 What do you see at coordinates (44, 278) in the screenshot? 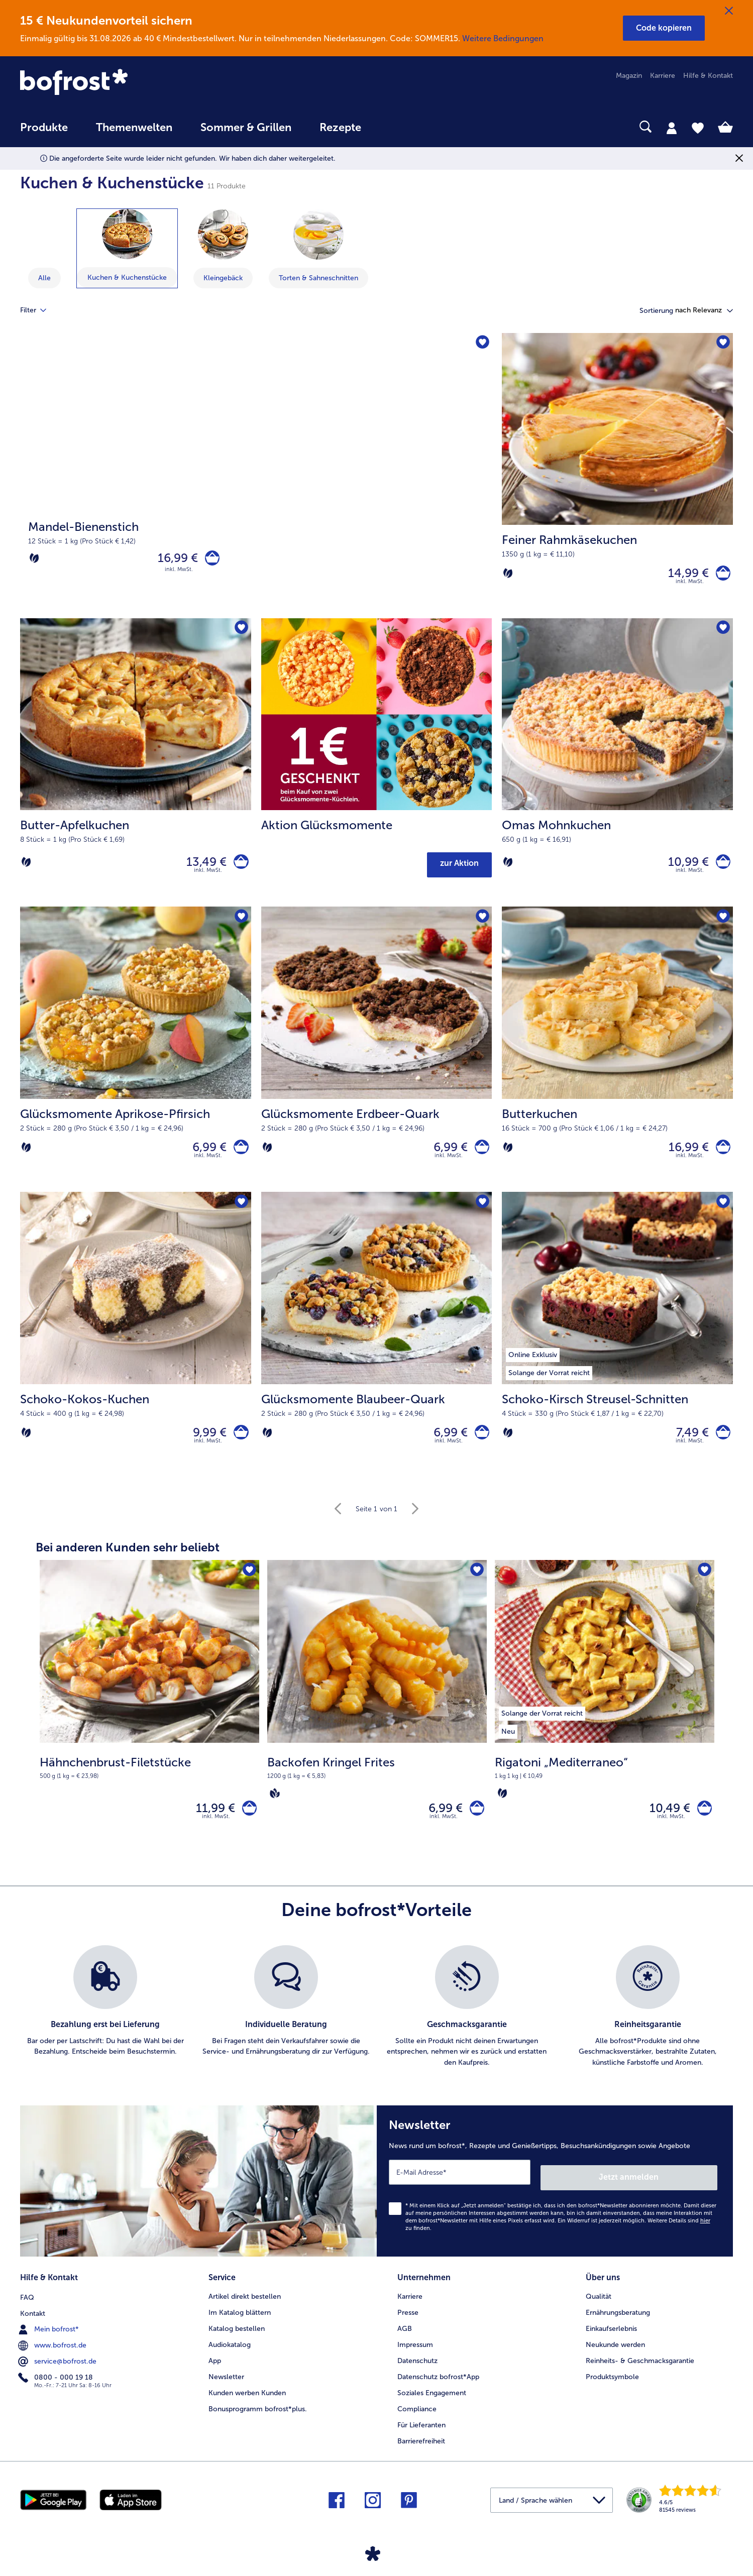
I see `Alle` at bounding box center [44, 278].